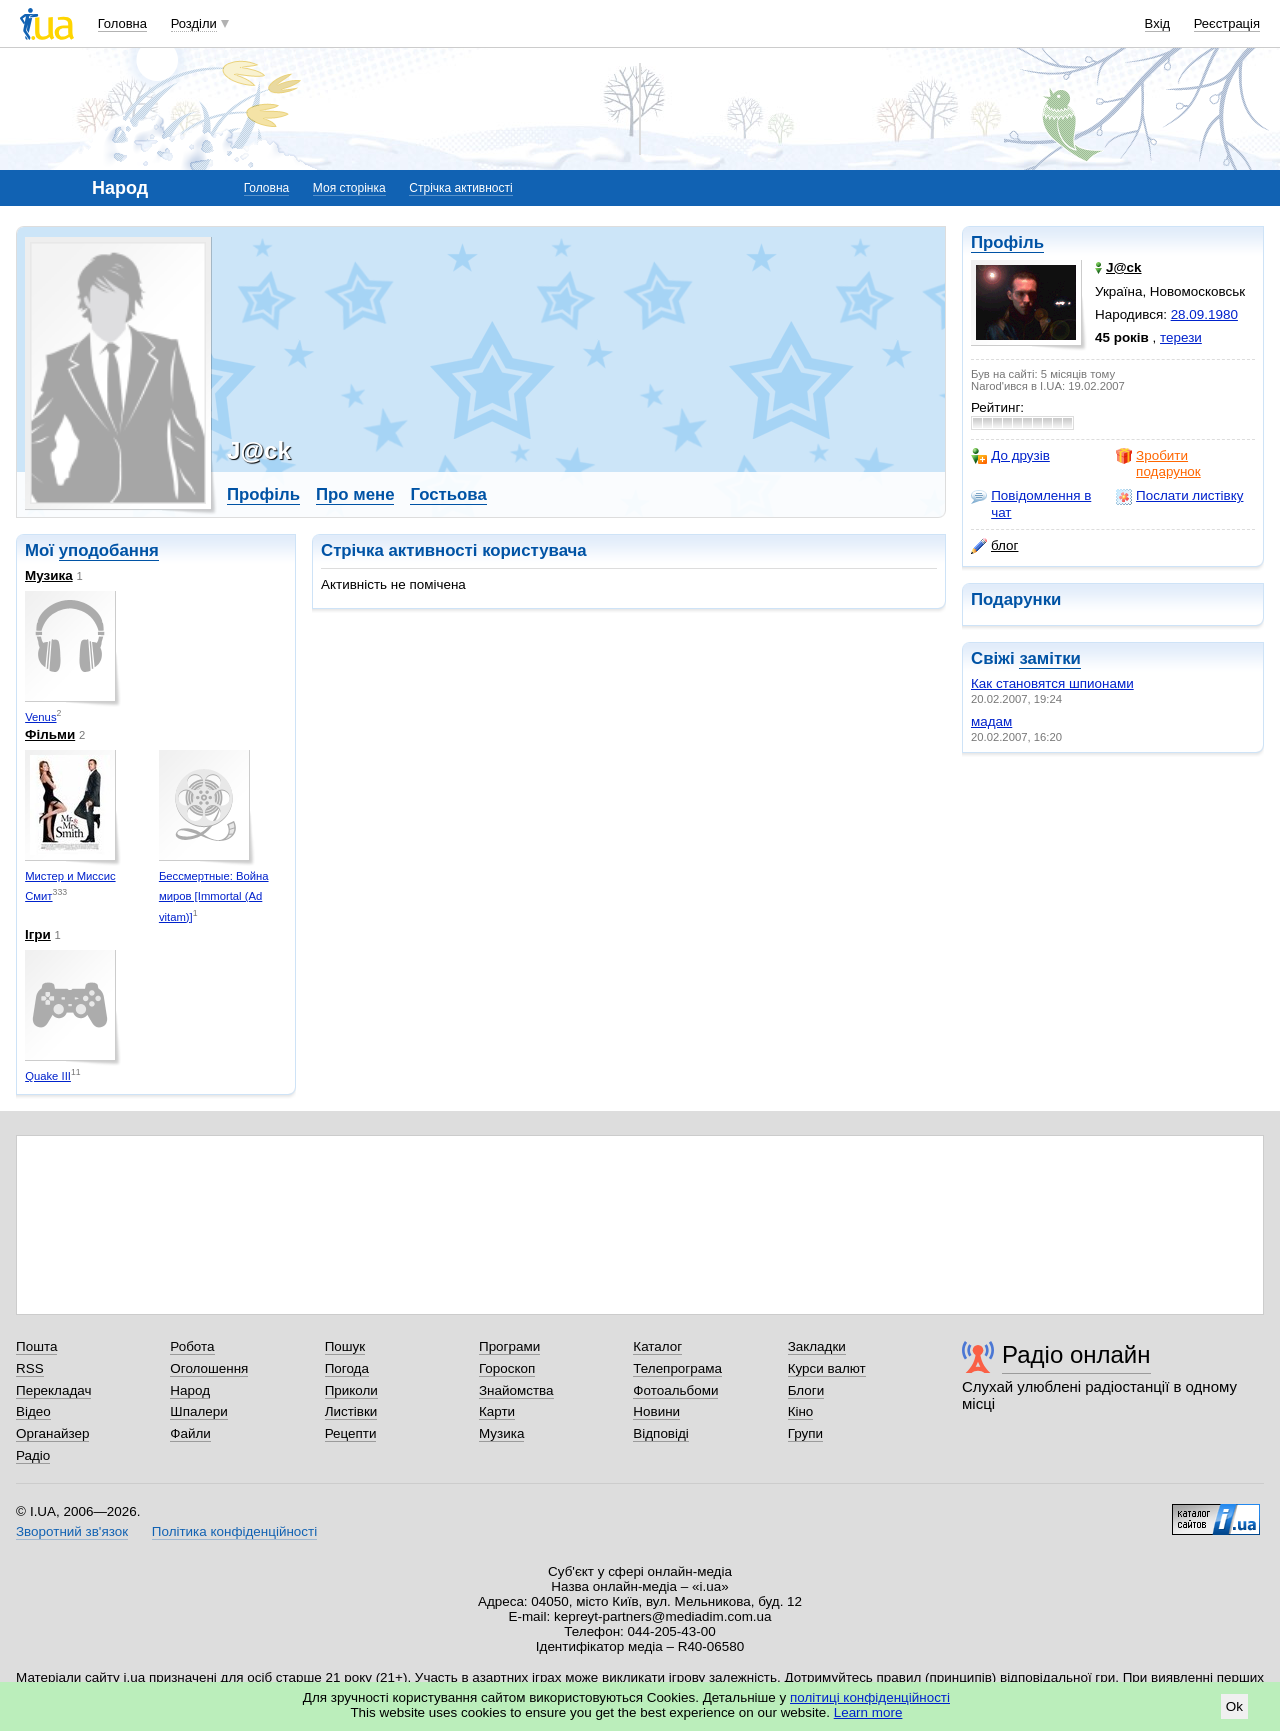 Image resolution: width=1280 pixels, height=1731 pixels. I want to click on Відео, so click(33, 1411).